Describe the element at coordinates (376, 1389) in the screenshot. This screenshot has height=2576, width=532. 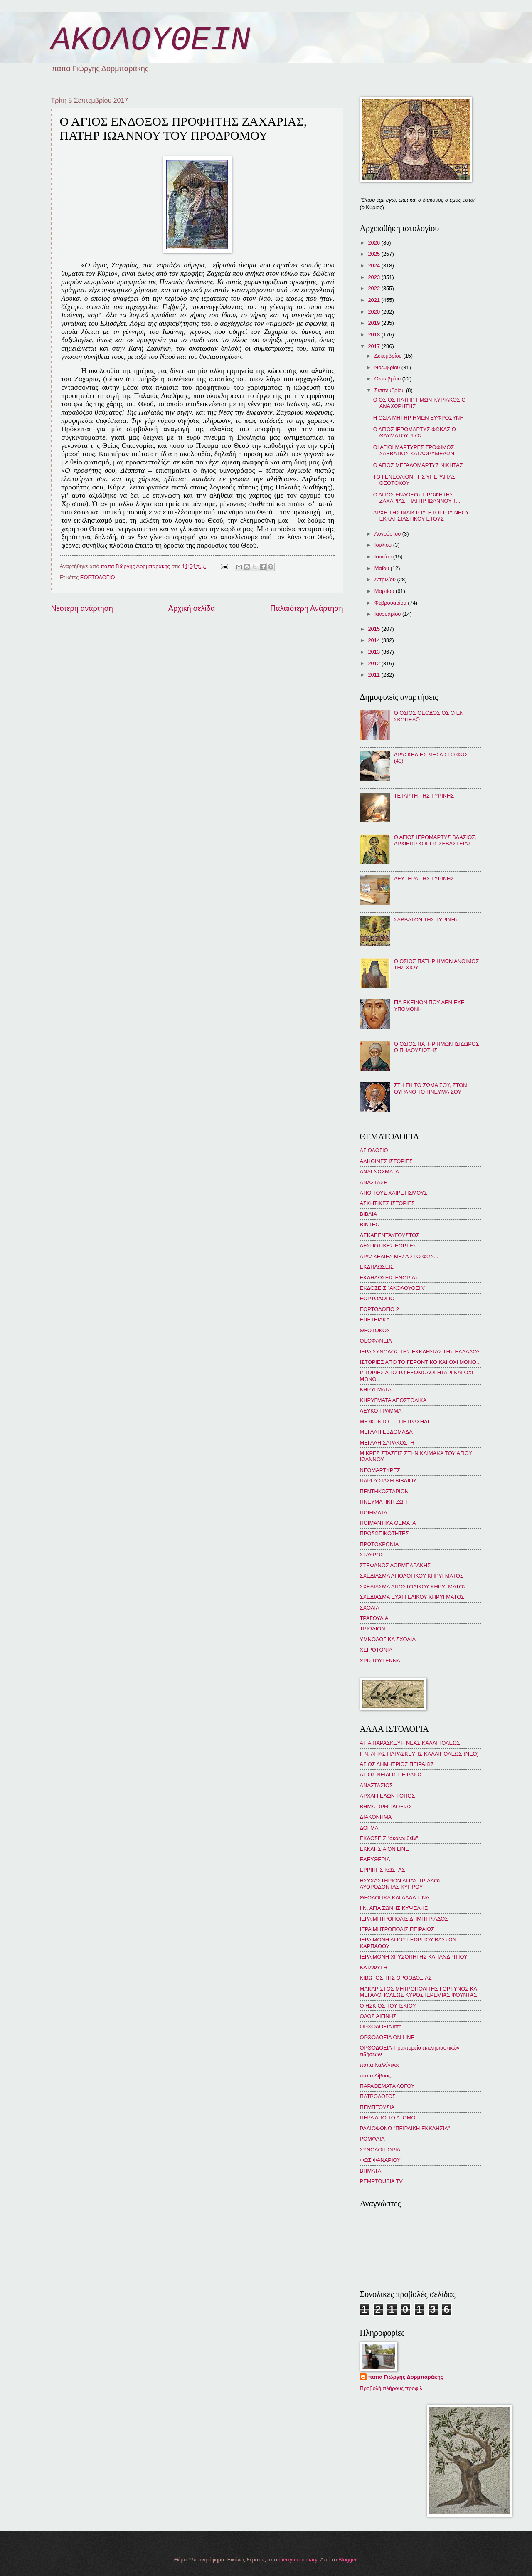
I see `ΚΗΡΥΓΜΑΤΑ` at that location.